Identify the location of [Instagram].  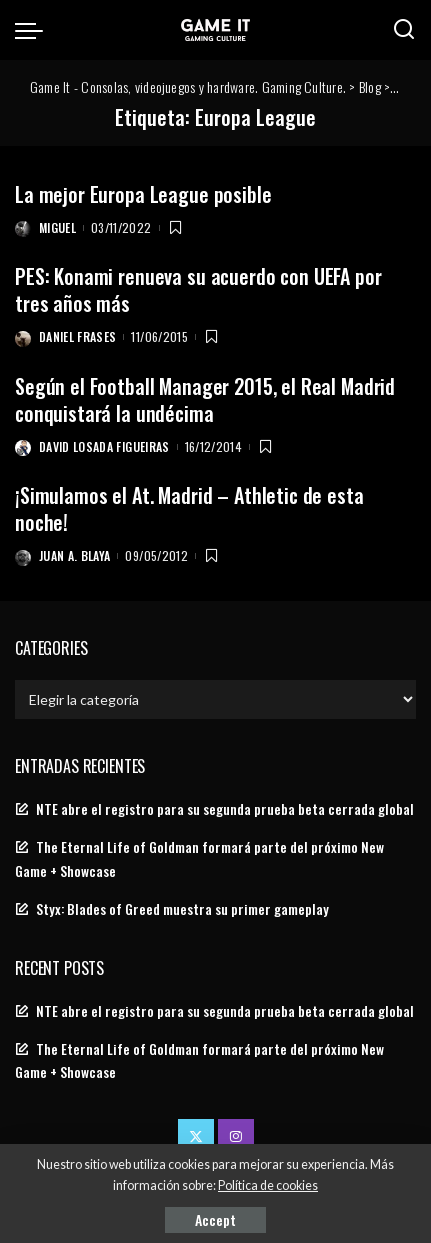
(236, 1137).